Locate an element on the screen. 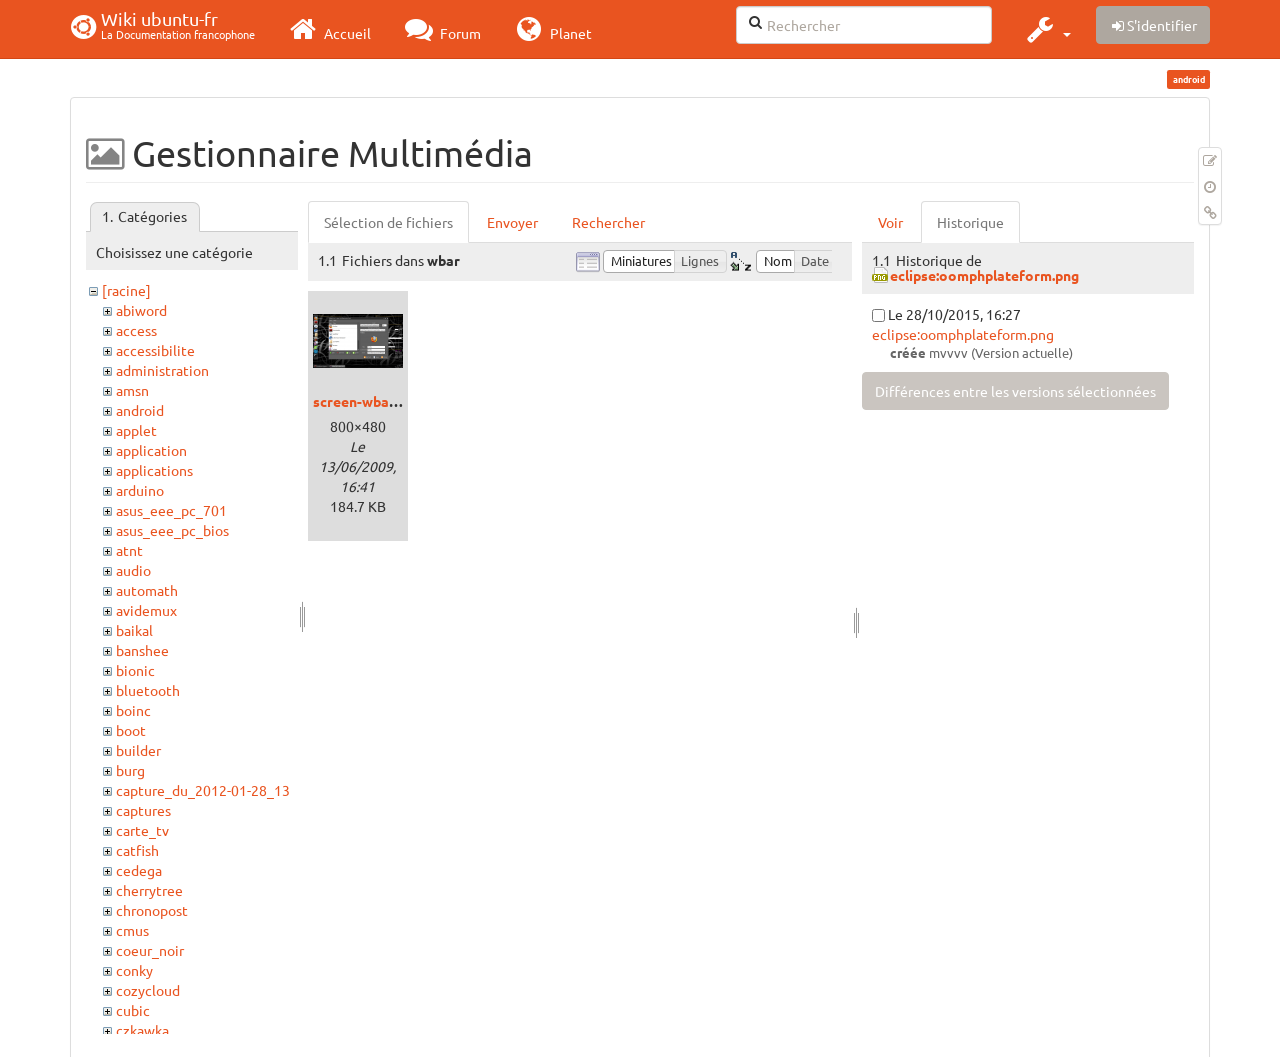  access is located at coordinates (136, 330).